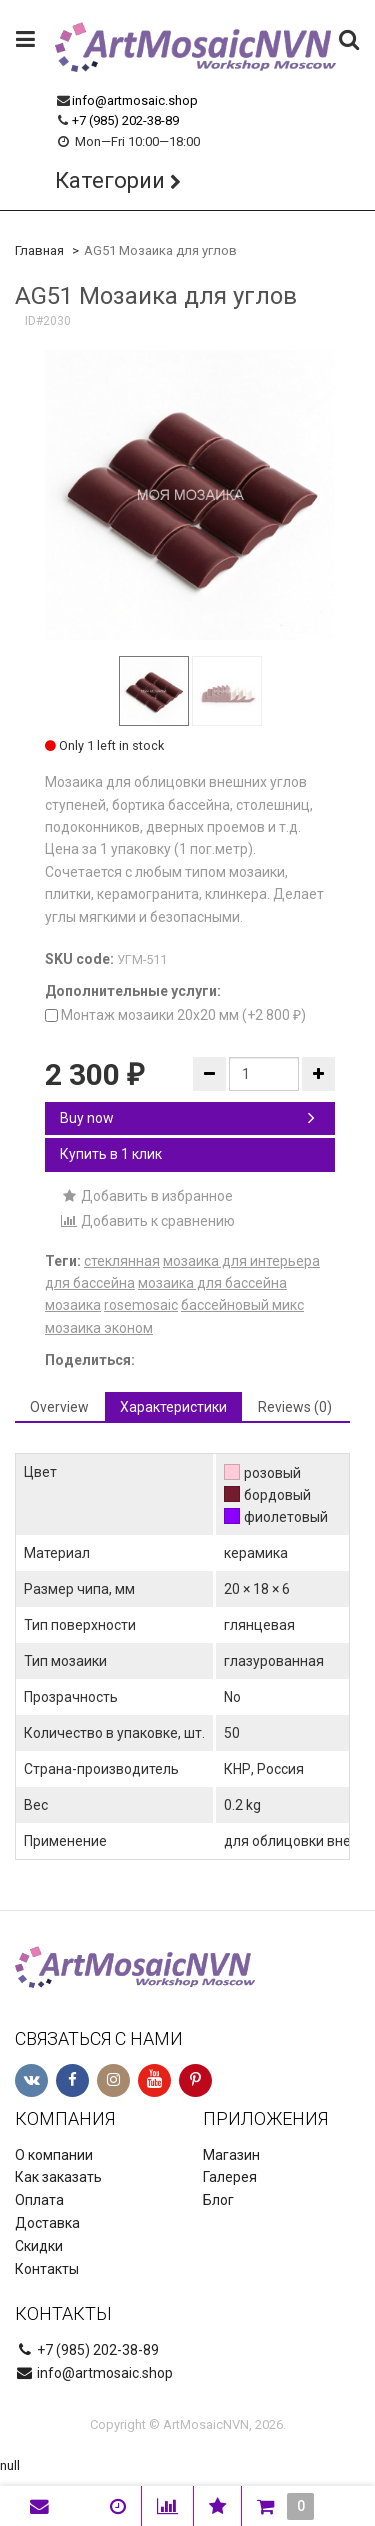 This screenshot has width=375, height=2526. Describe the element at coordinates (39, 2200) in the screenshot. I see `Оплата` at that location.